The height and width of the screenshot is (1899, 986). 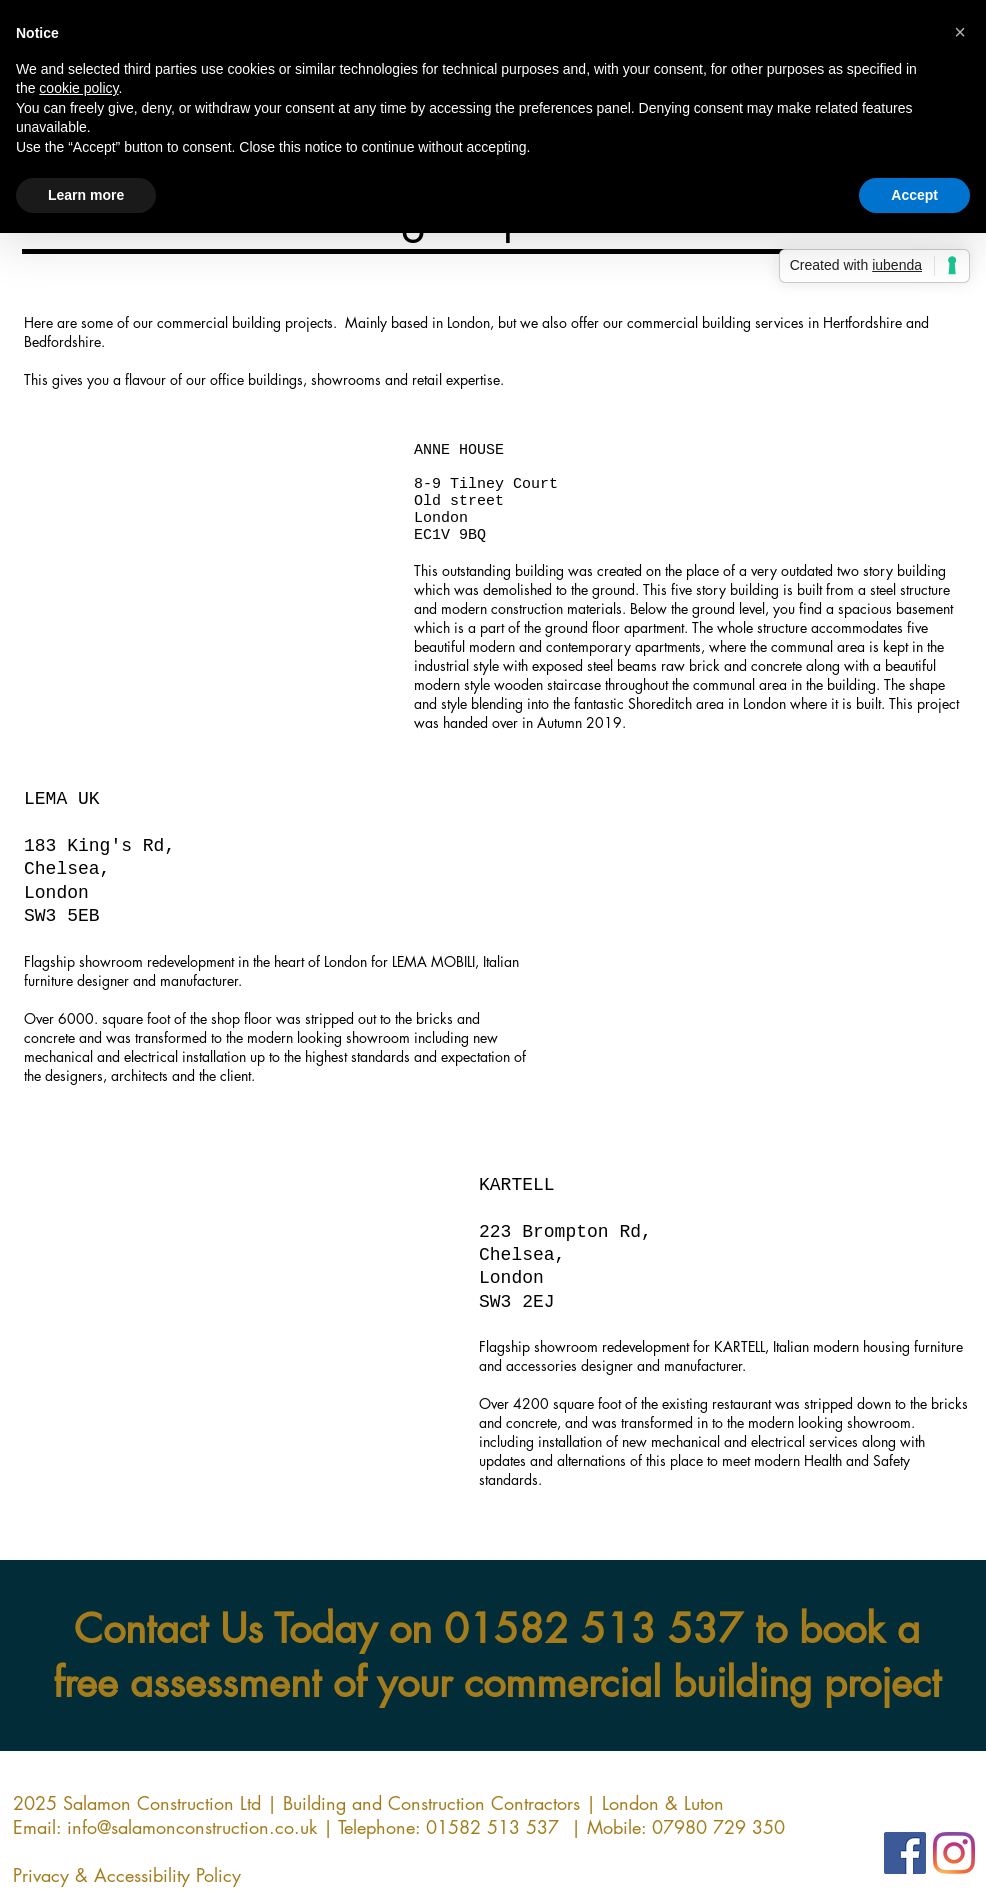 I want to click on 01582 513 537, so click(x=593, y=1629).